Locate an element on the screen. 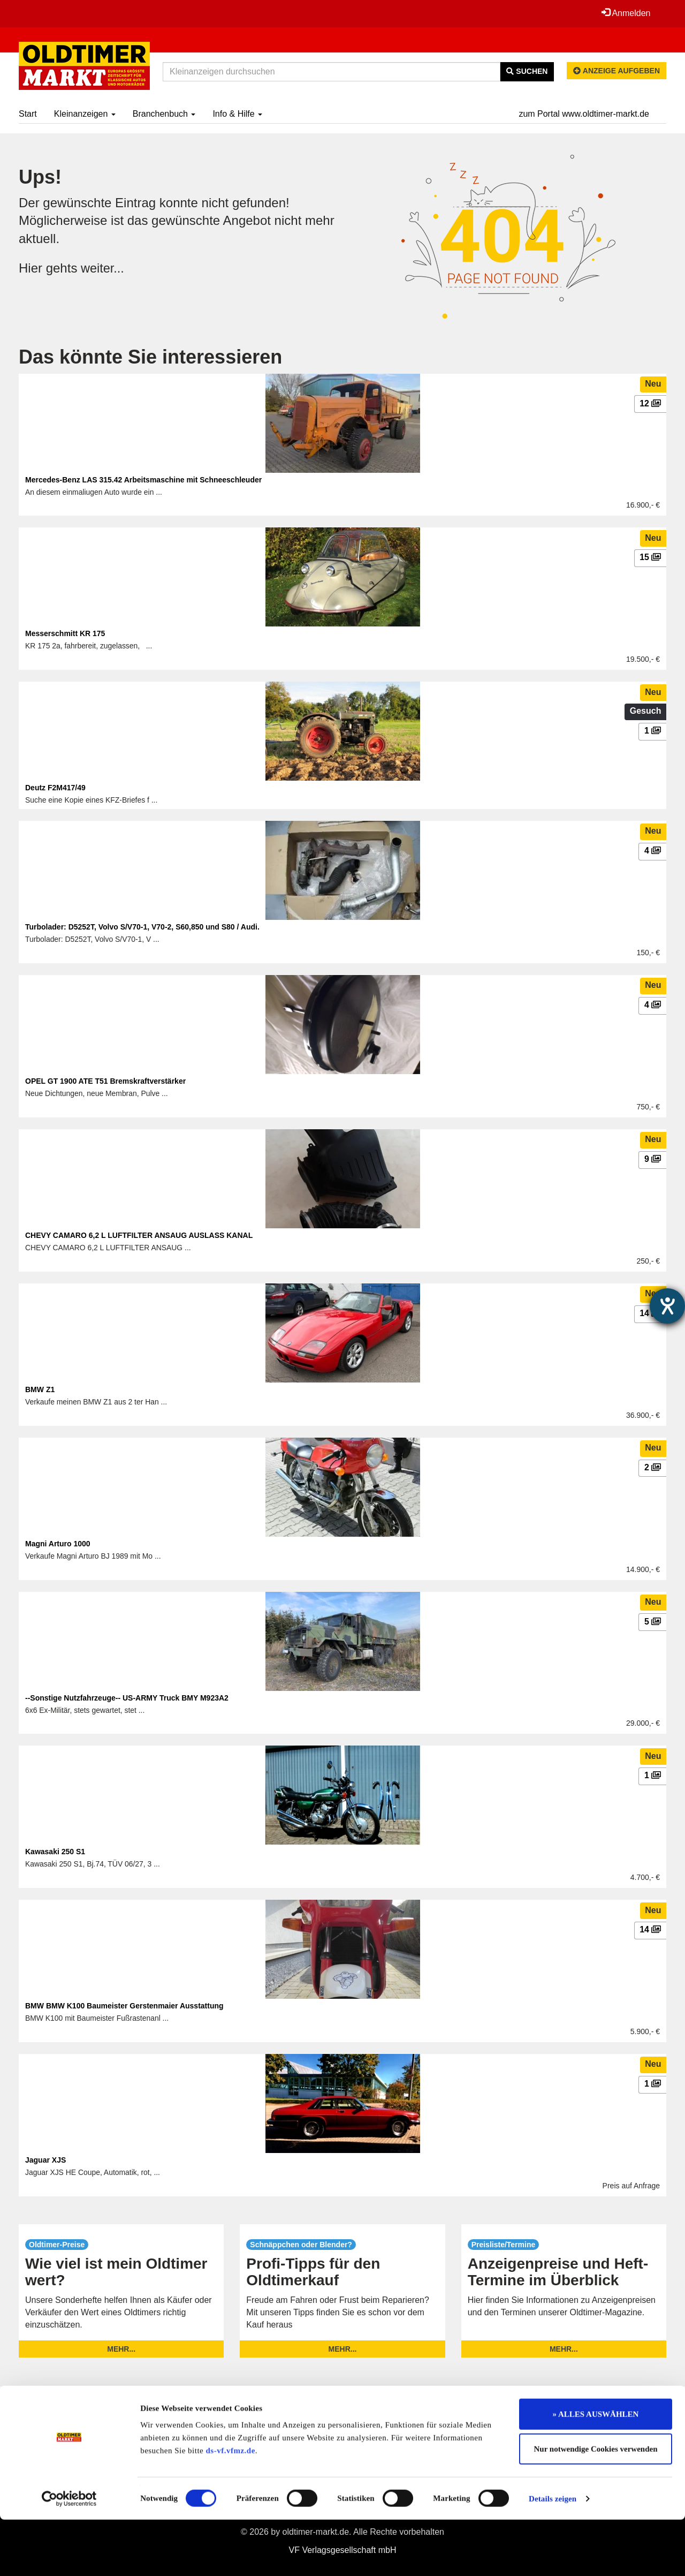 The image size is (685, 2576). CHEVY CAMARO 6,2 L LUFTFILTER ANSAUG AUSLASS KANAL is located at coordinates (139, 1235).